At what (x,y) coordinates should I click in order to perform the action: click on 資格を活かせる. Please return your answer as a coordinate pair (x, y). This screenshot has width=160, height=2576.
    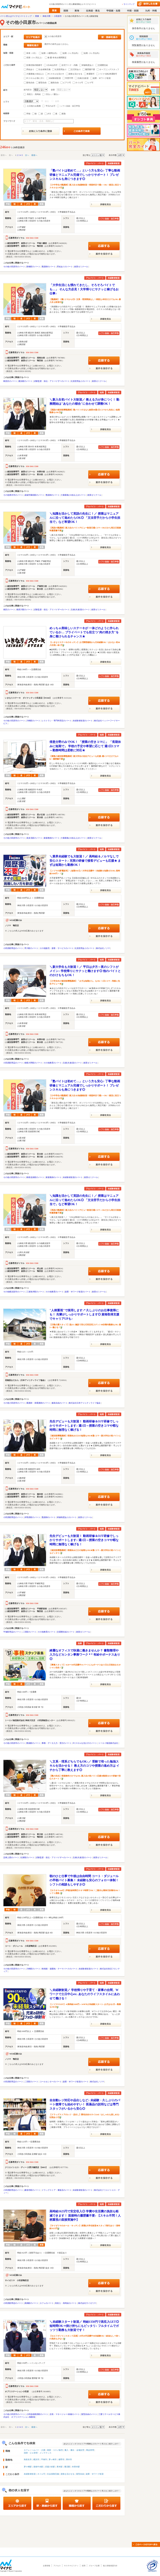
    Looking at the image, I should click on (75, 74).